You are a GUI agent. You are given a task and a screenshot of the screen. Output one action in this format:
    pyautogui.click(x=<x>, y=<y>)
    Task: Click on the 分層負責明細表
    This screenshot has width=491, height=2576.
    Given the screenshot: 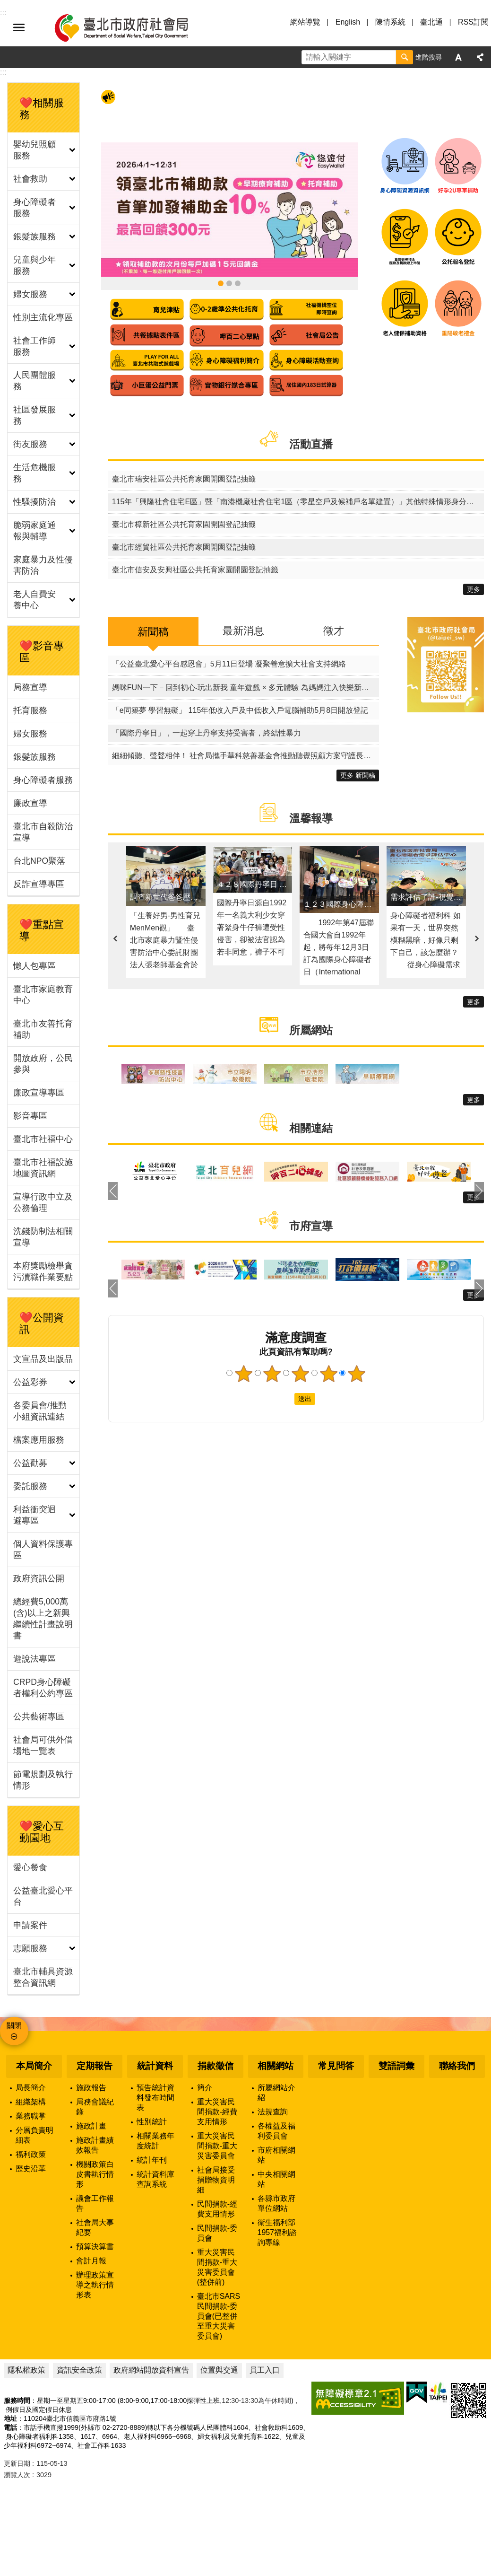 What is the action you would take?
    pyautogui.click(x=34, y=2135)
    